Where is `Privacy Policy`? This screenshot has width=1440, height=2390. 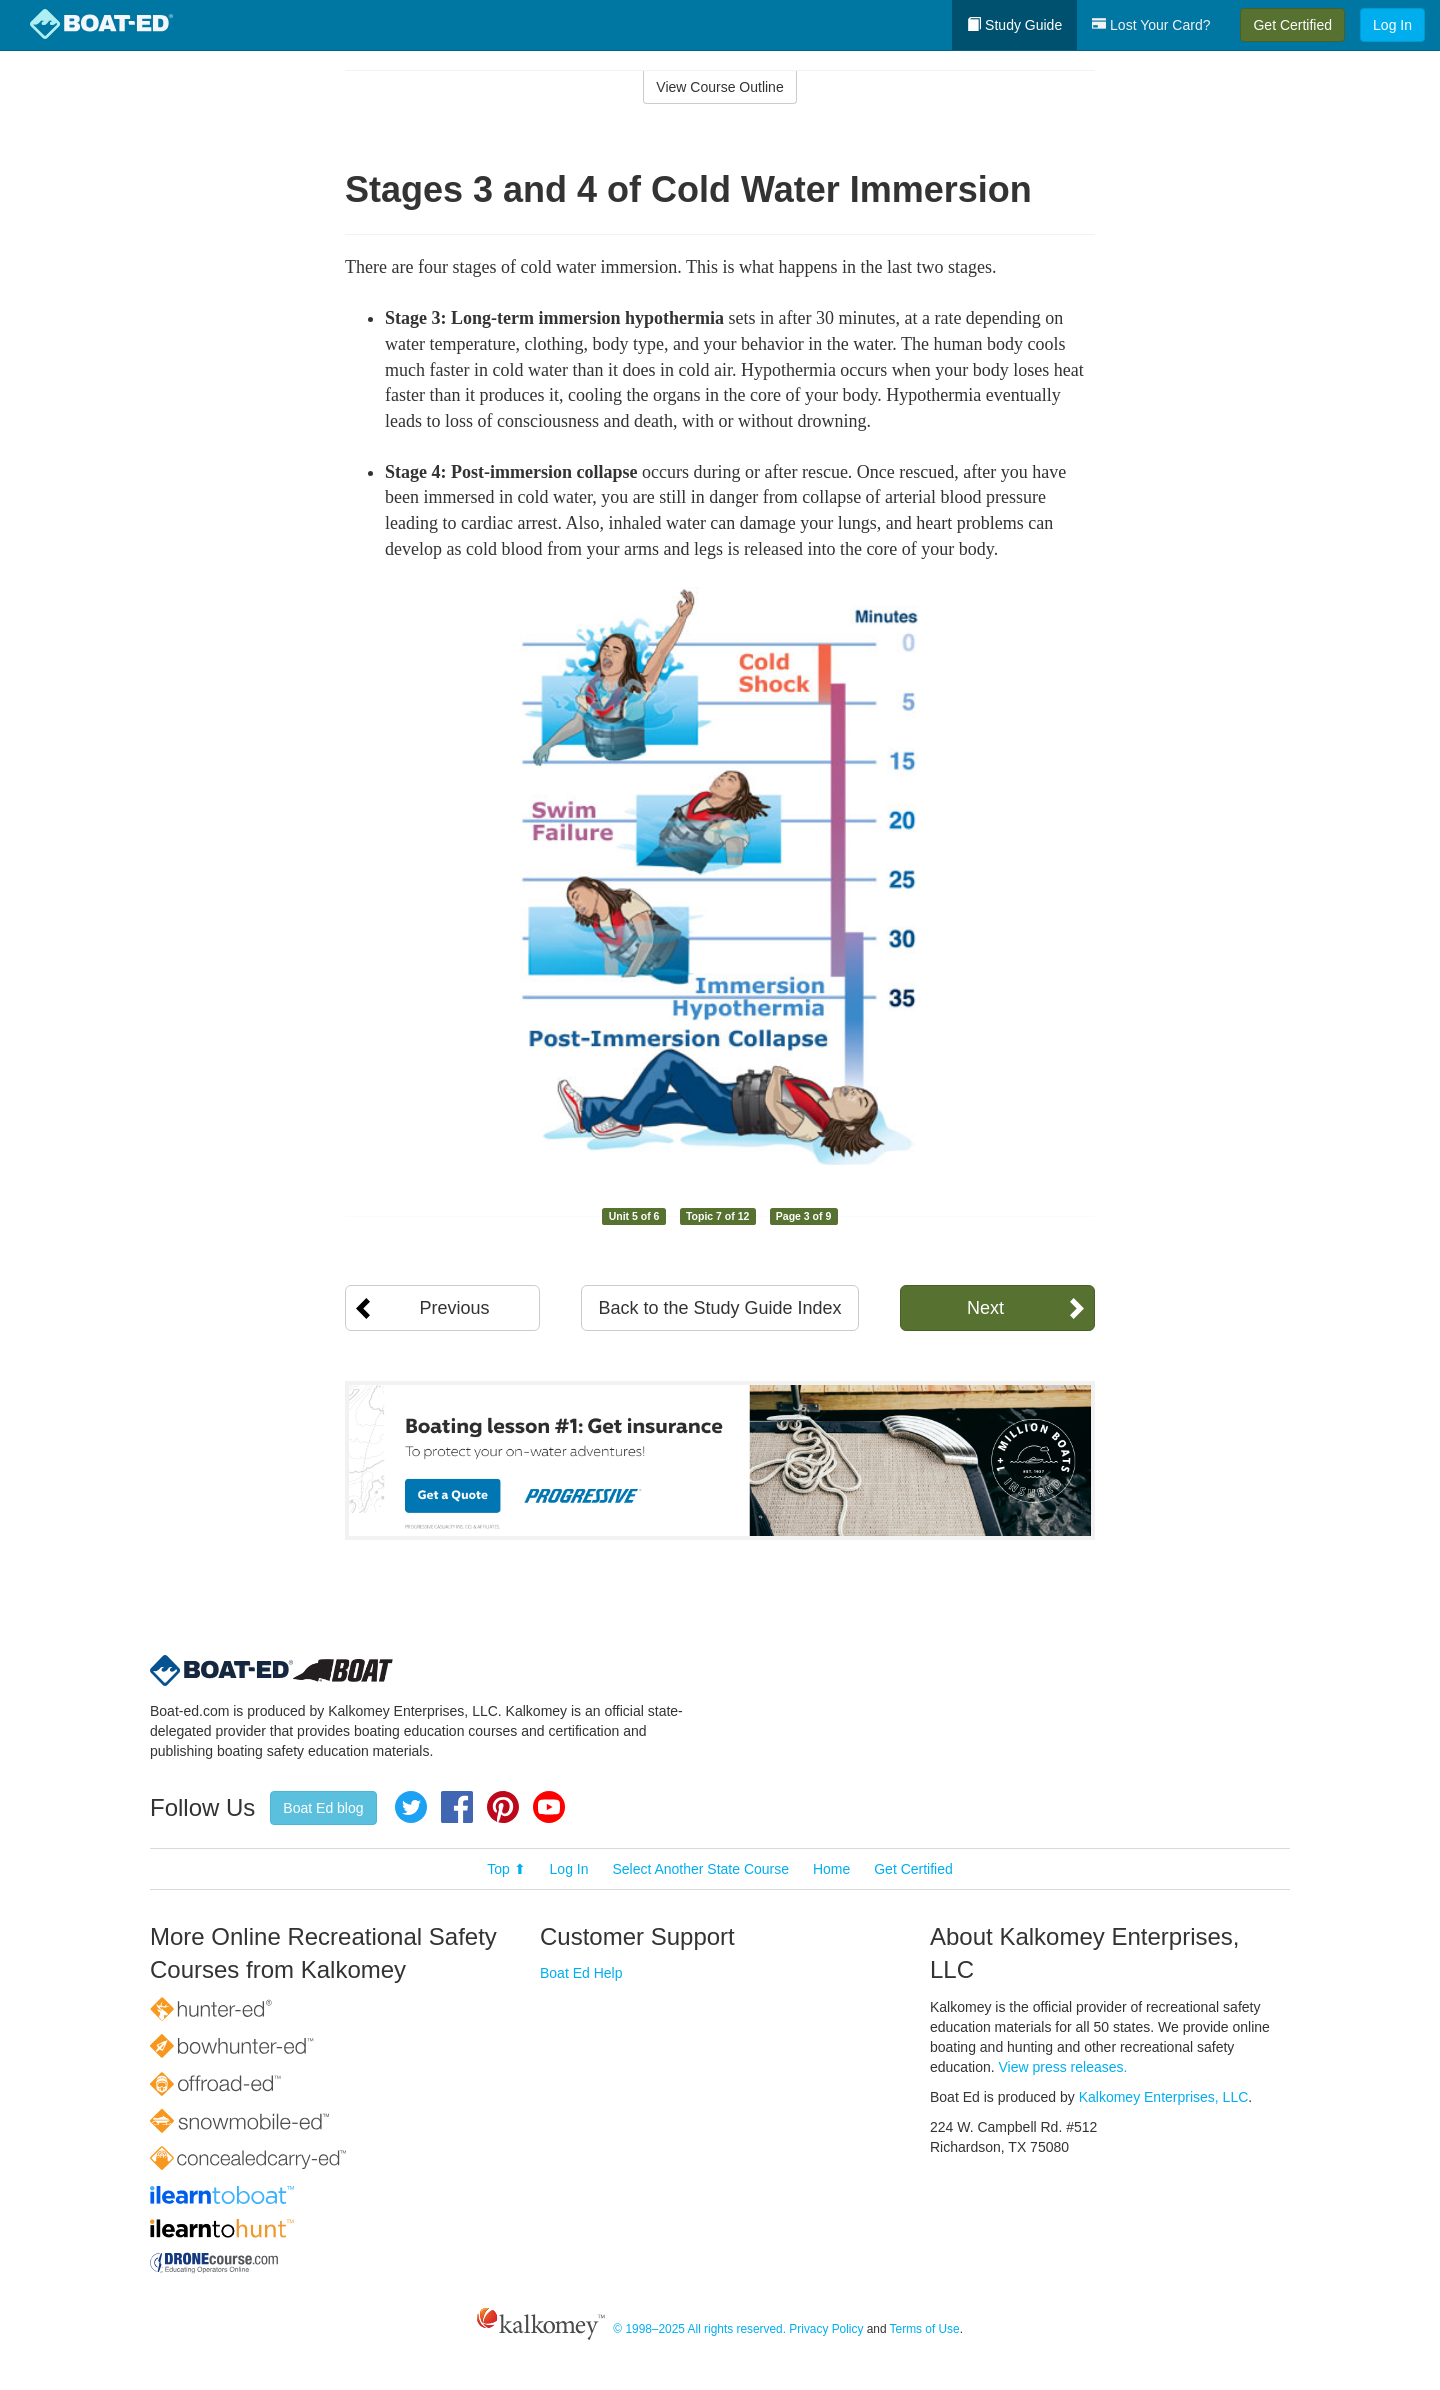
Privacy Policy is located at coordinates (826, 2329).